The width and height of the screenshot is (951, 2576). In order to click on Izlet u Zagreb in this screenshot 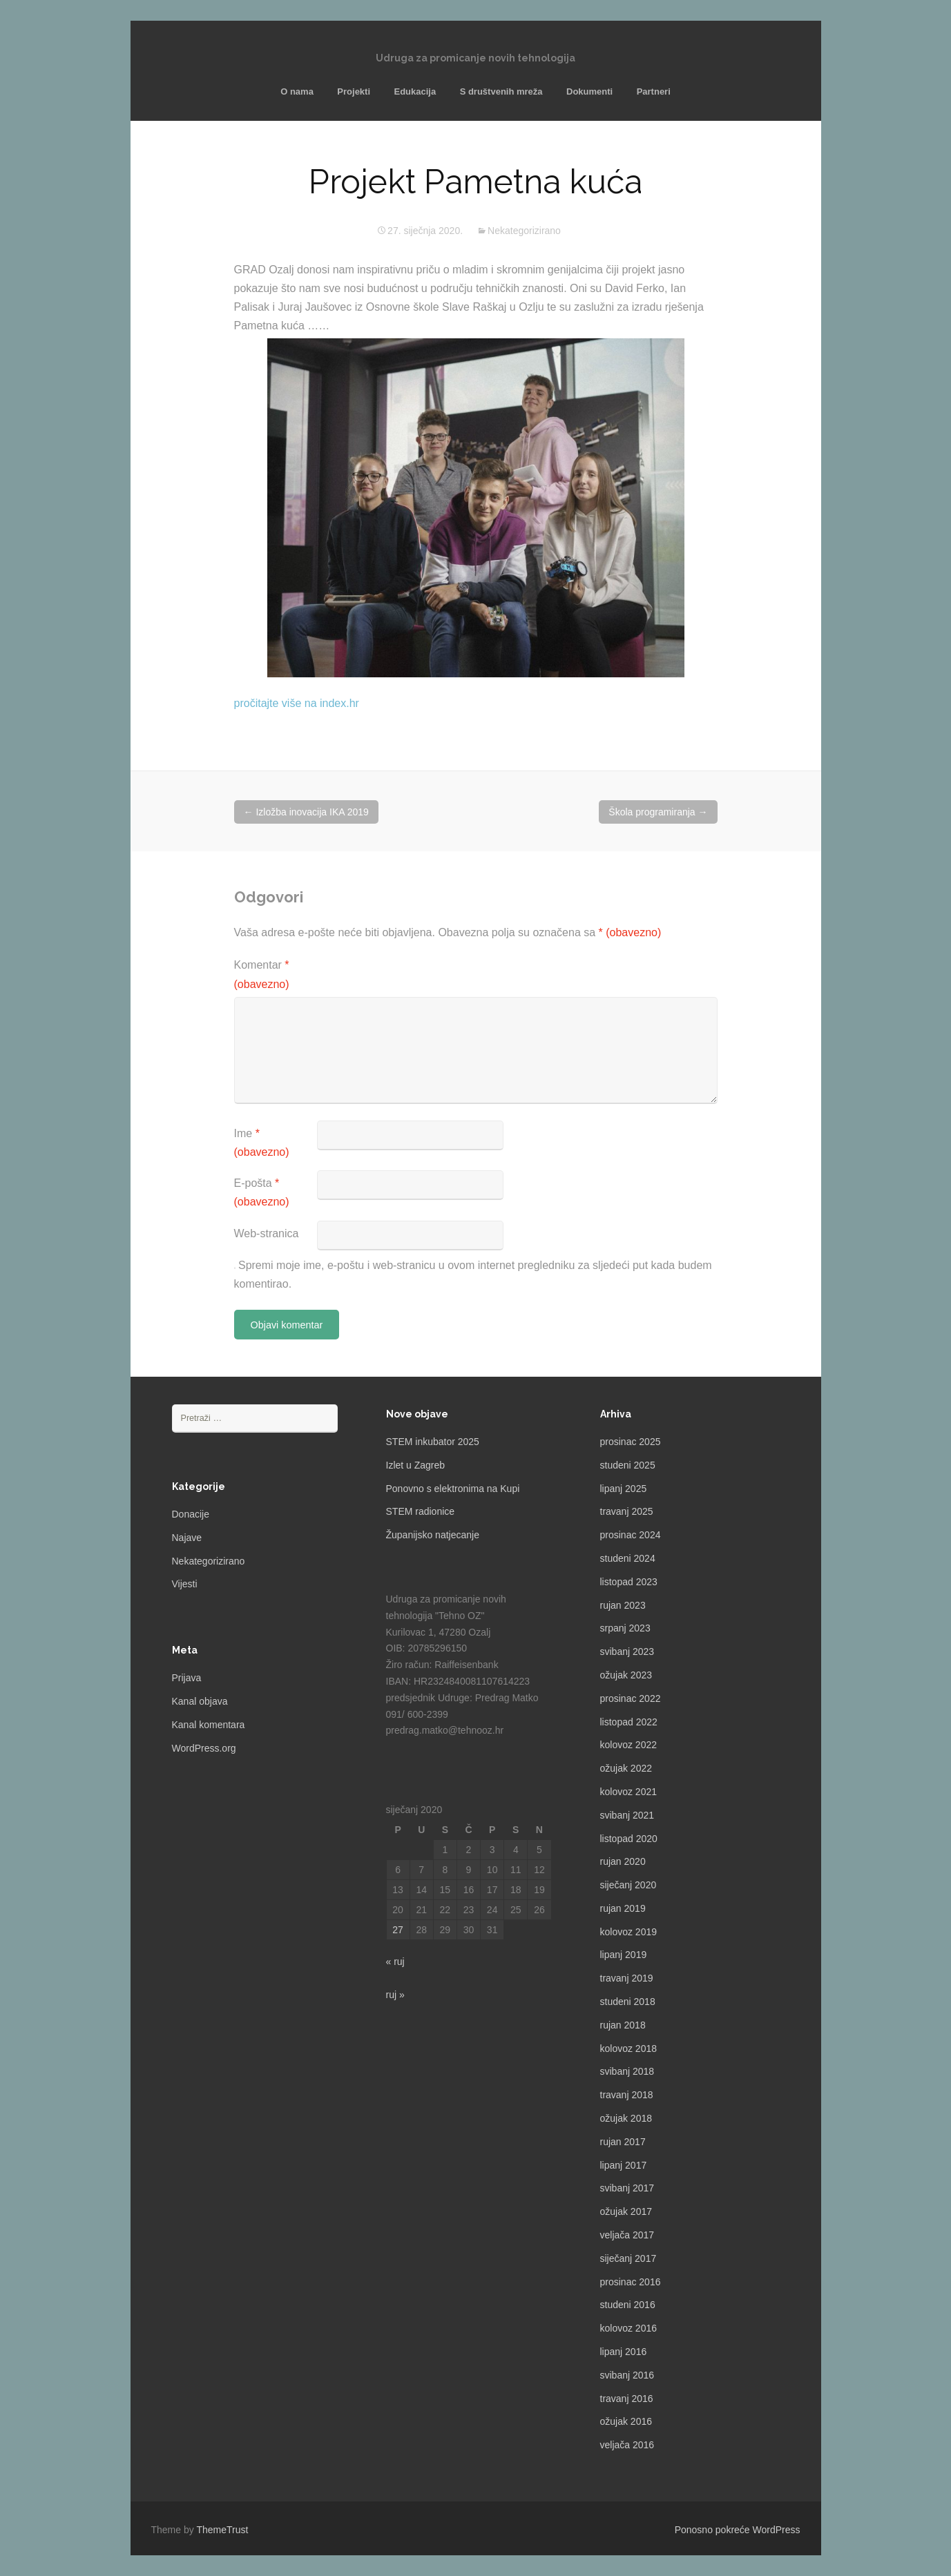, I will do `click(415, 1465)`.